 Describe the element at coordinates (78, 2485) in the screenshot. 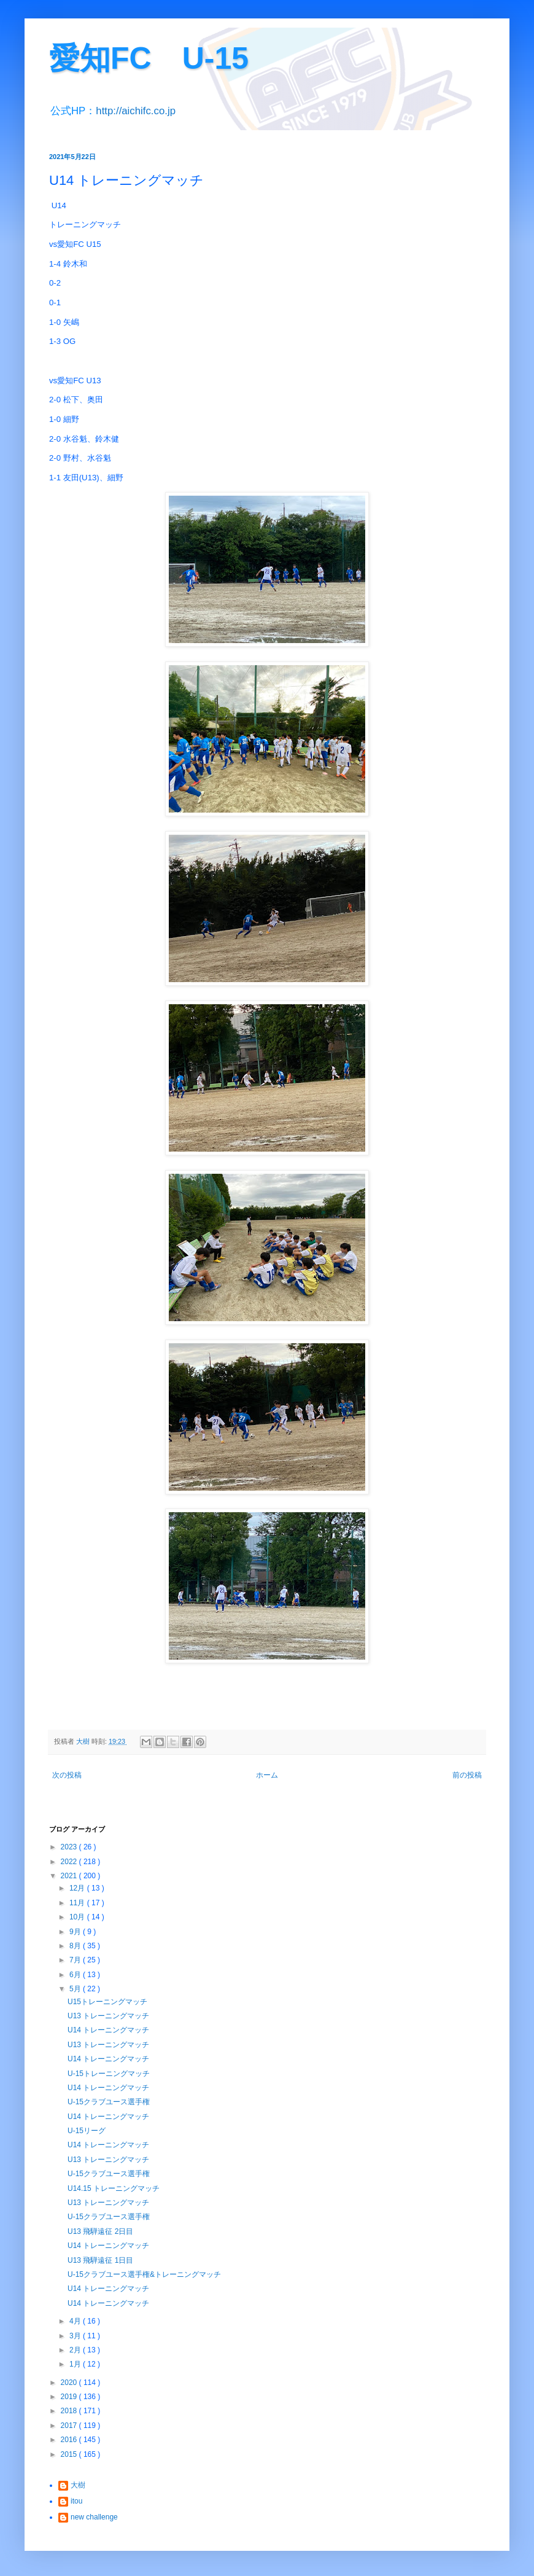

I see `大樹` at that location.